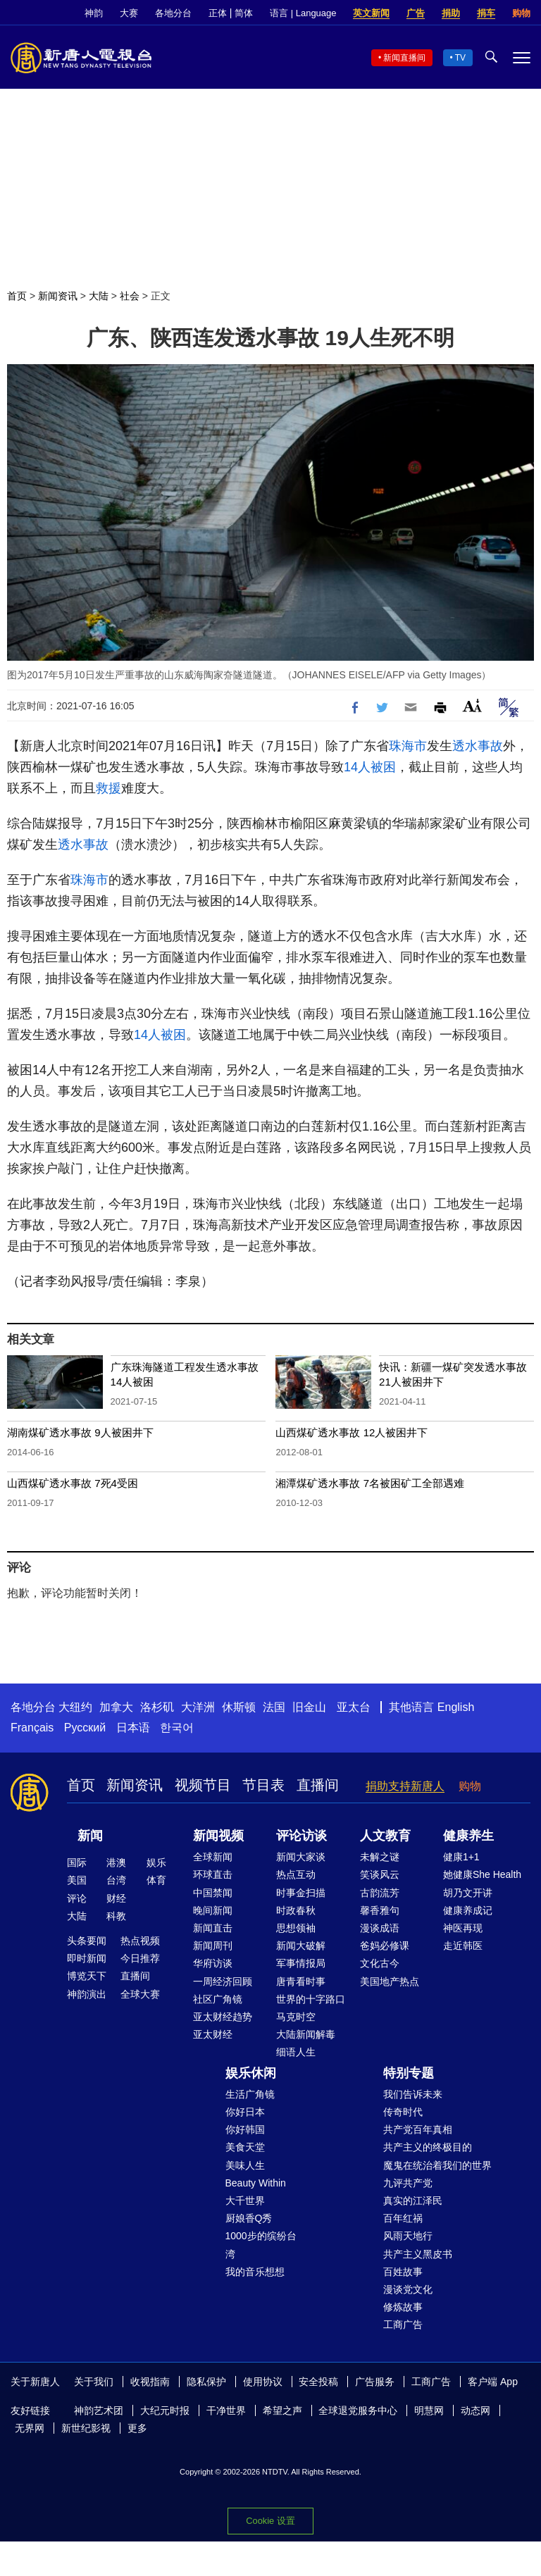  What do you see at coordinates (116, 1707) in the screenshot?
I see `加拿大` at bounding box center [116, 1707].